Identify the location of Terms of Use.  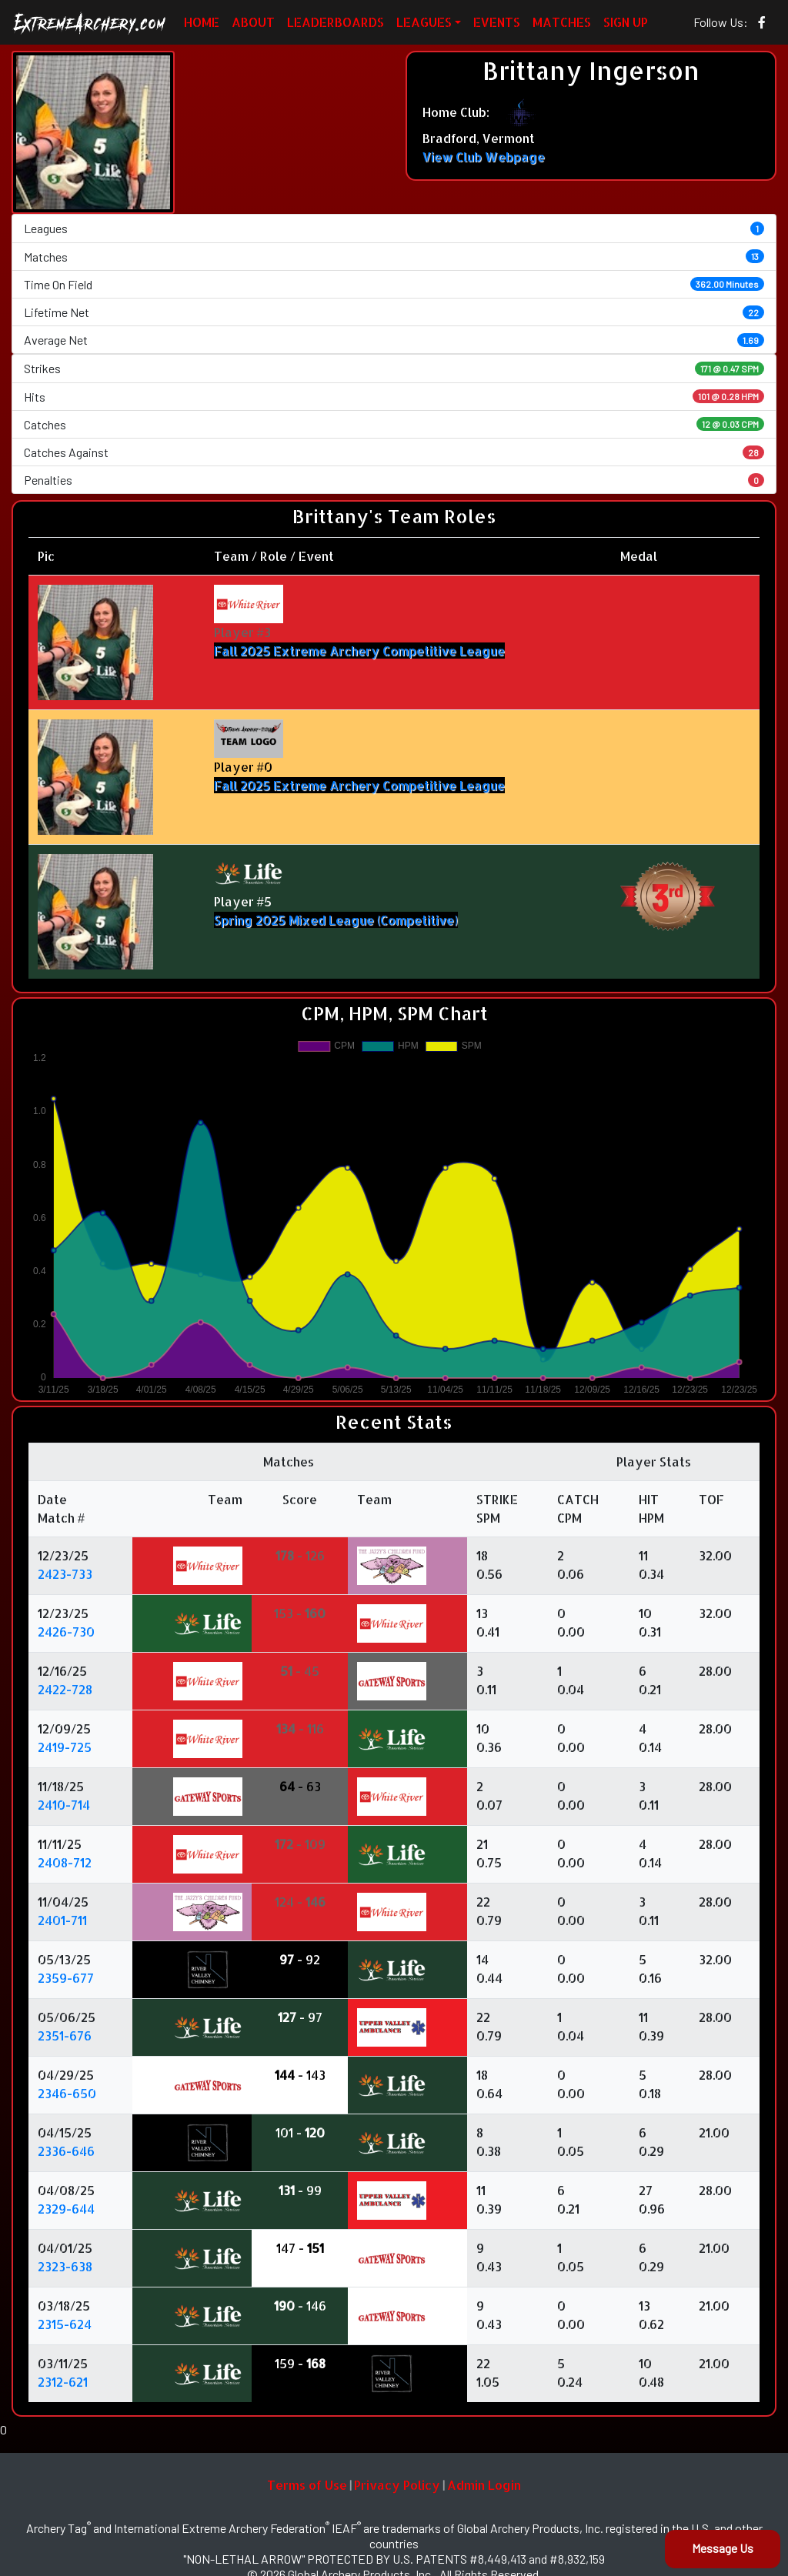
(307, 2485).